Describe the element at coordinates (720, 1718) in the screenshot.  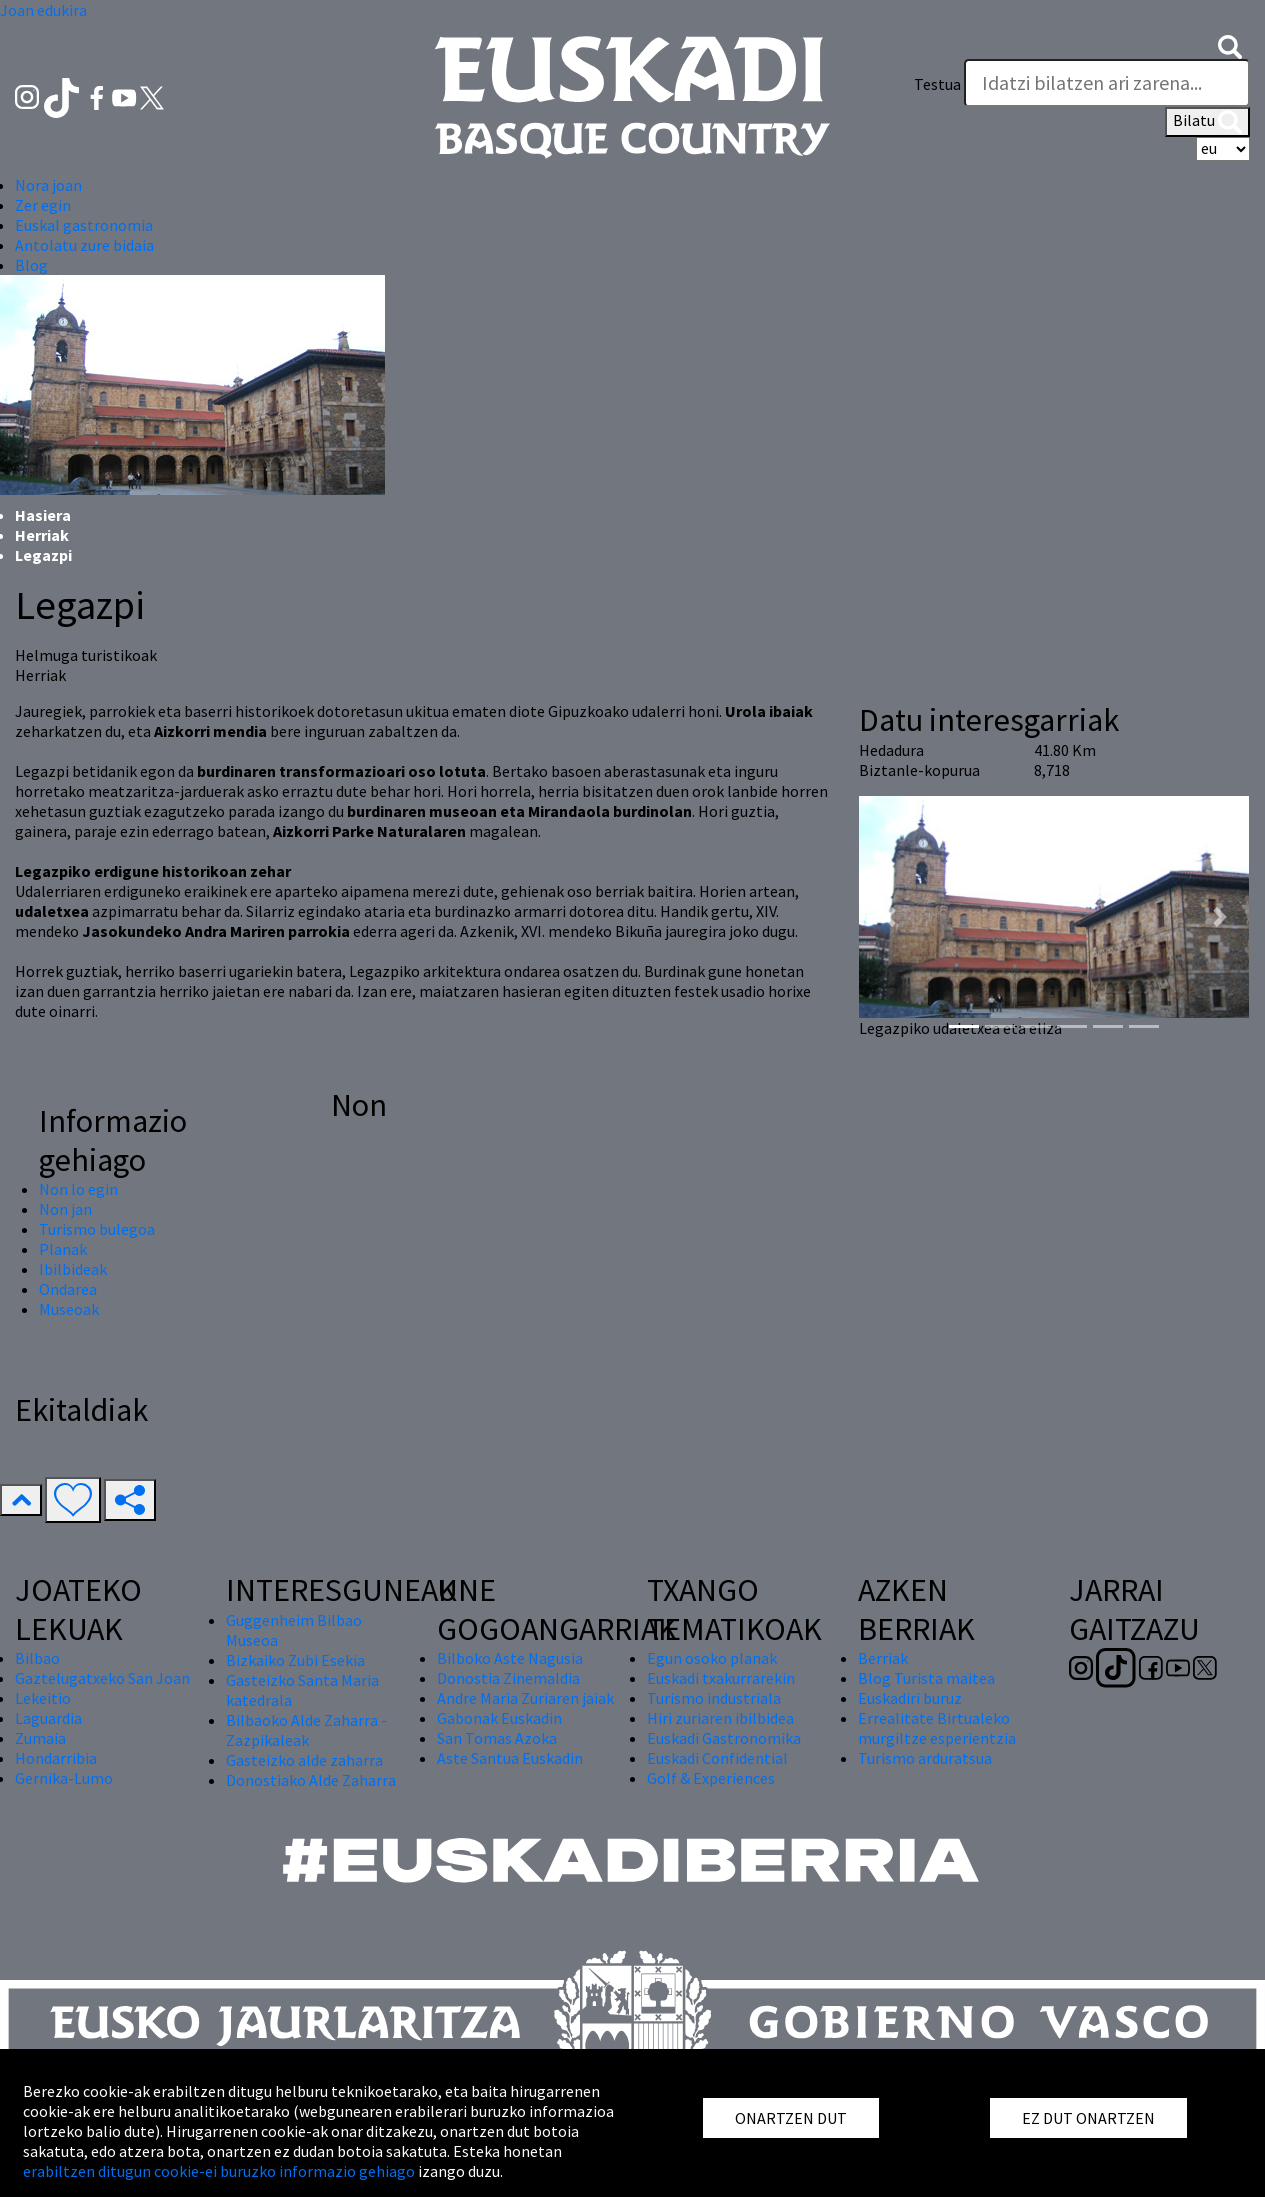
I see `Hiri zuriaren ibilbidea` at that location.